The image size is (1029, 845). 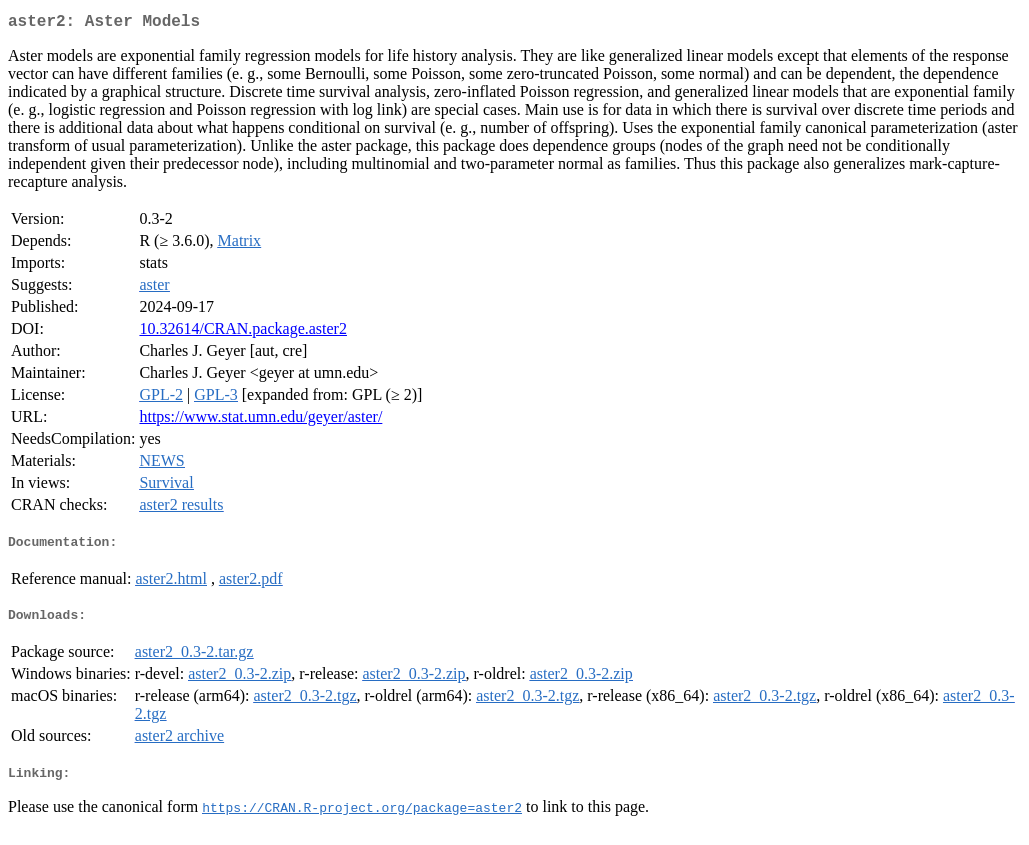 I want to click on 10.32614/CRAN.package.aster2, so click(x=243, y=332).